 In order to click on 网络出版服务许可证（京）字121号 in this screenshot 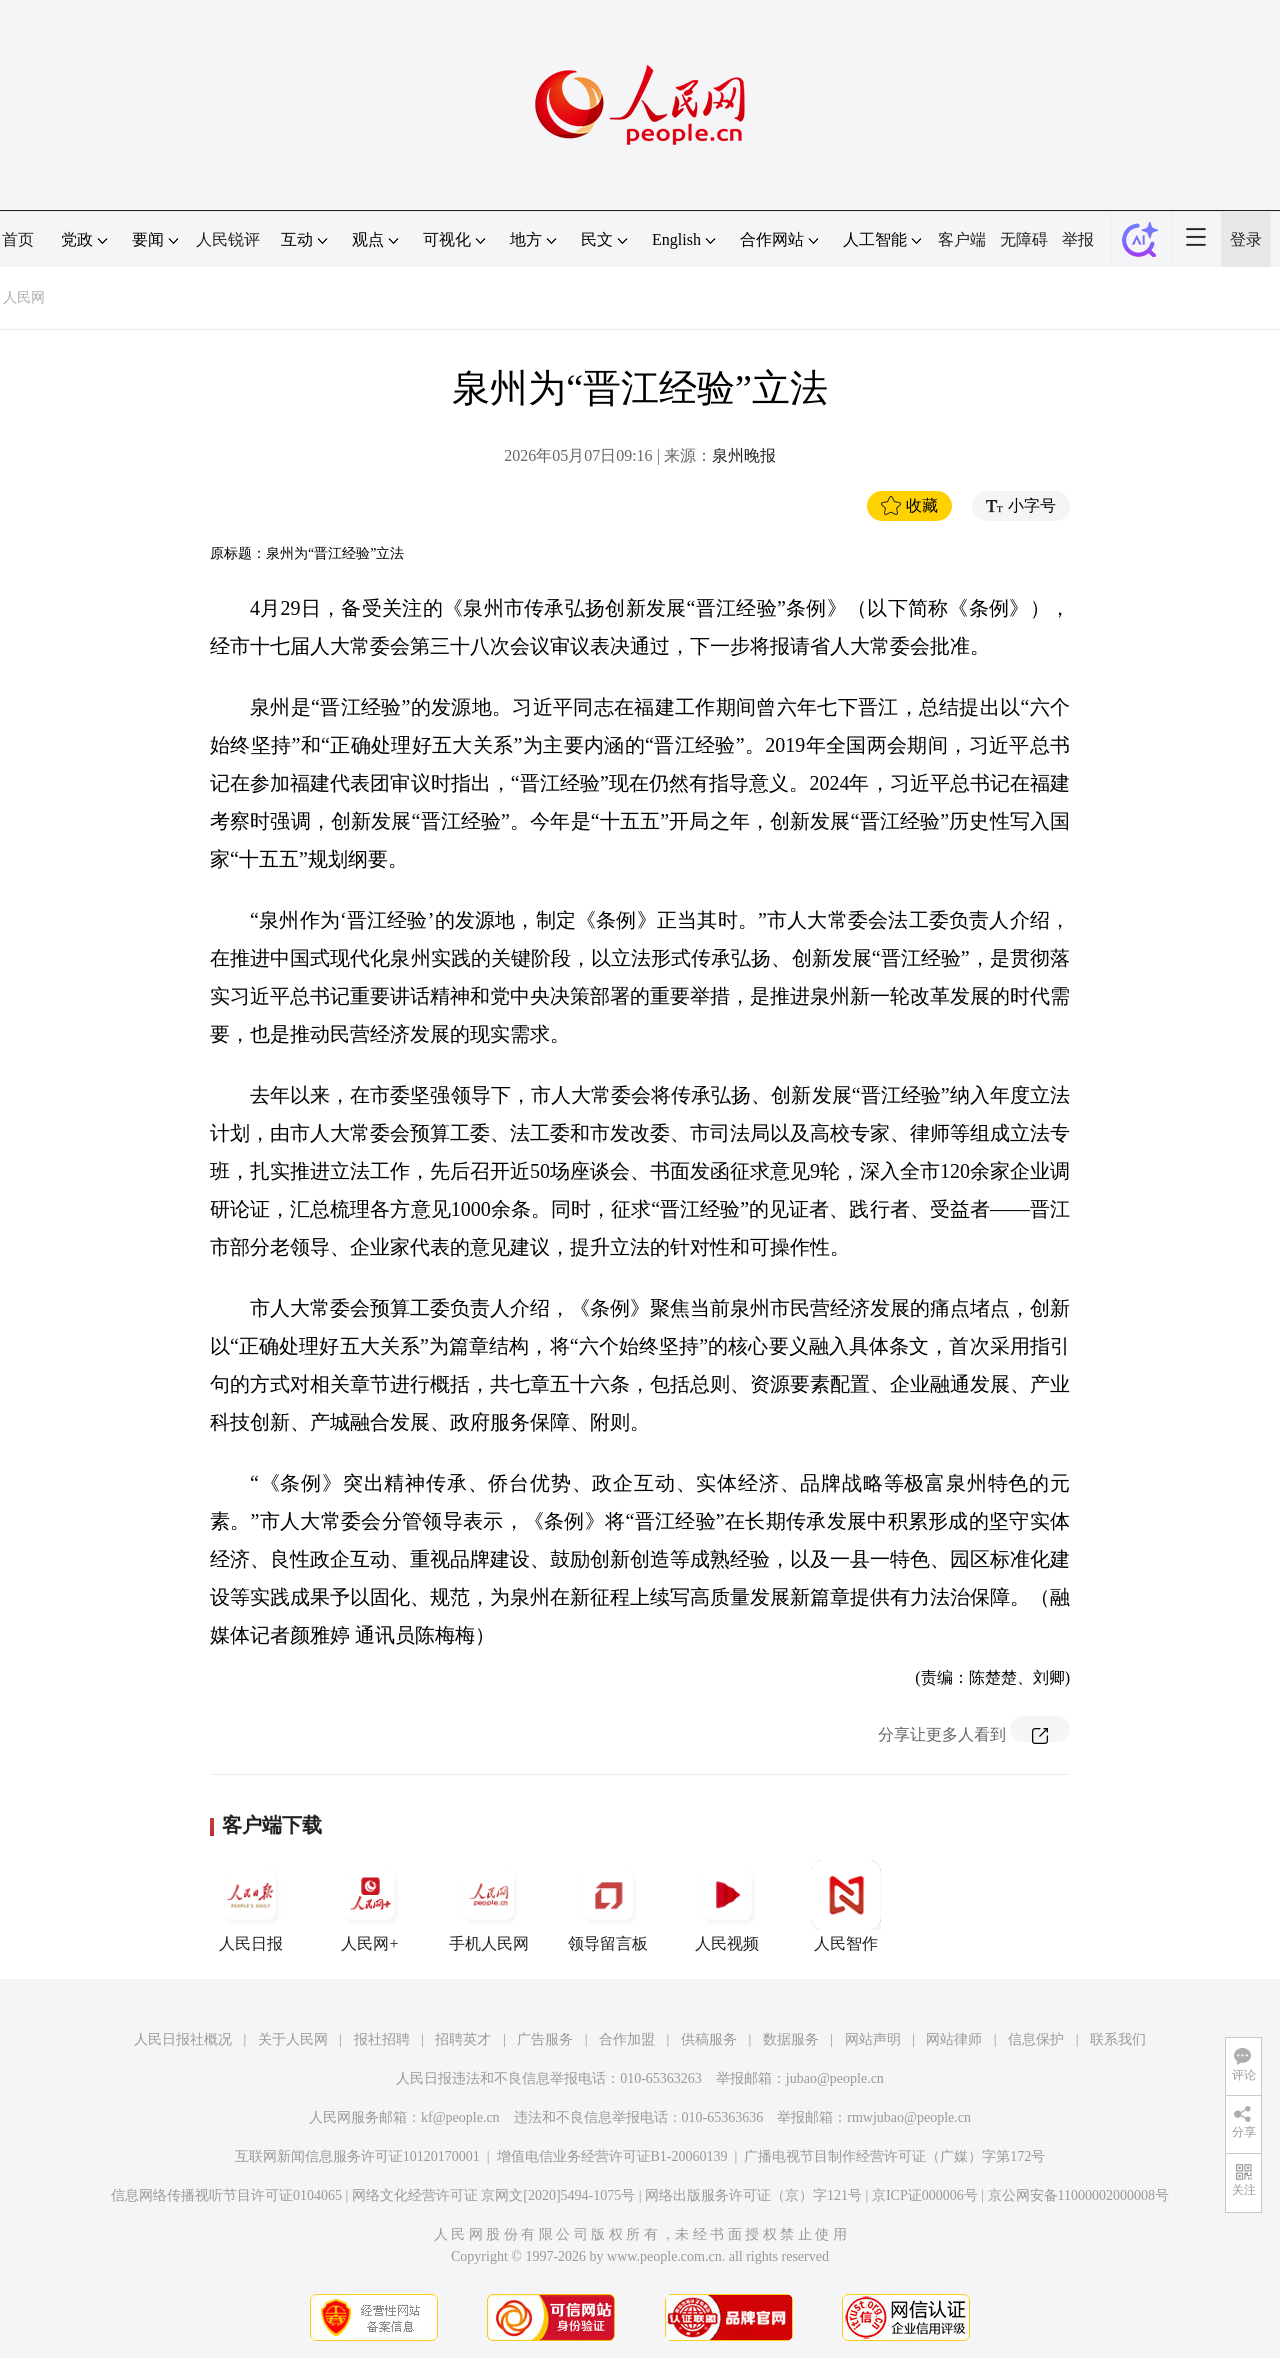, I will do `click(753, 2195)`.